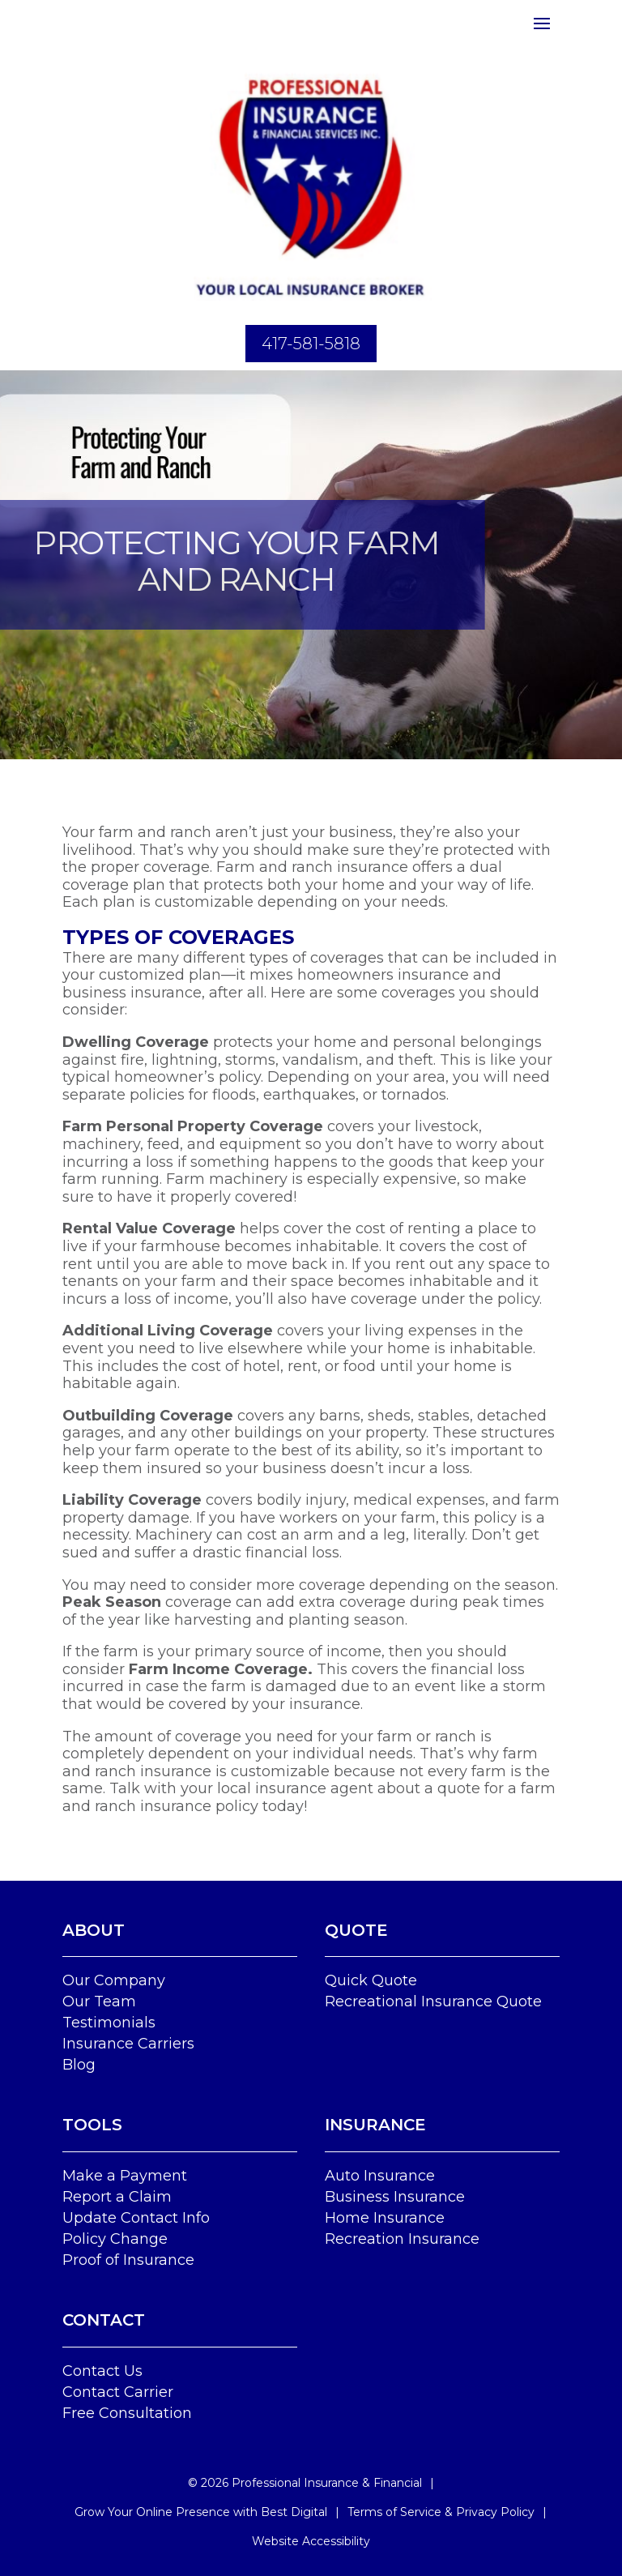 The width and height of the screenshot is (622, 2576). Describe the element at coordinates (79, 2065) in the screenshot. I see `Blog` at that location.